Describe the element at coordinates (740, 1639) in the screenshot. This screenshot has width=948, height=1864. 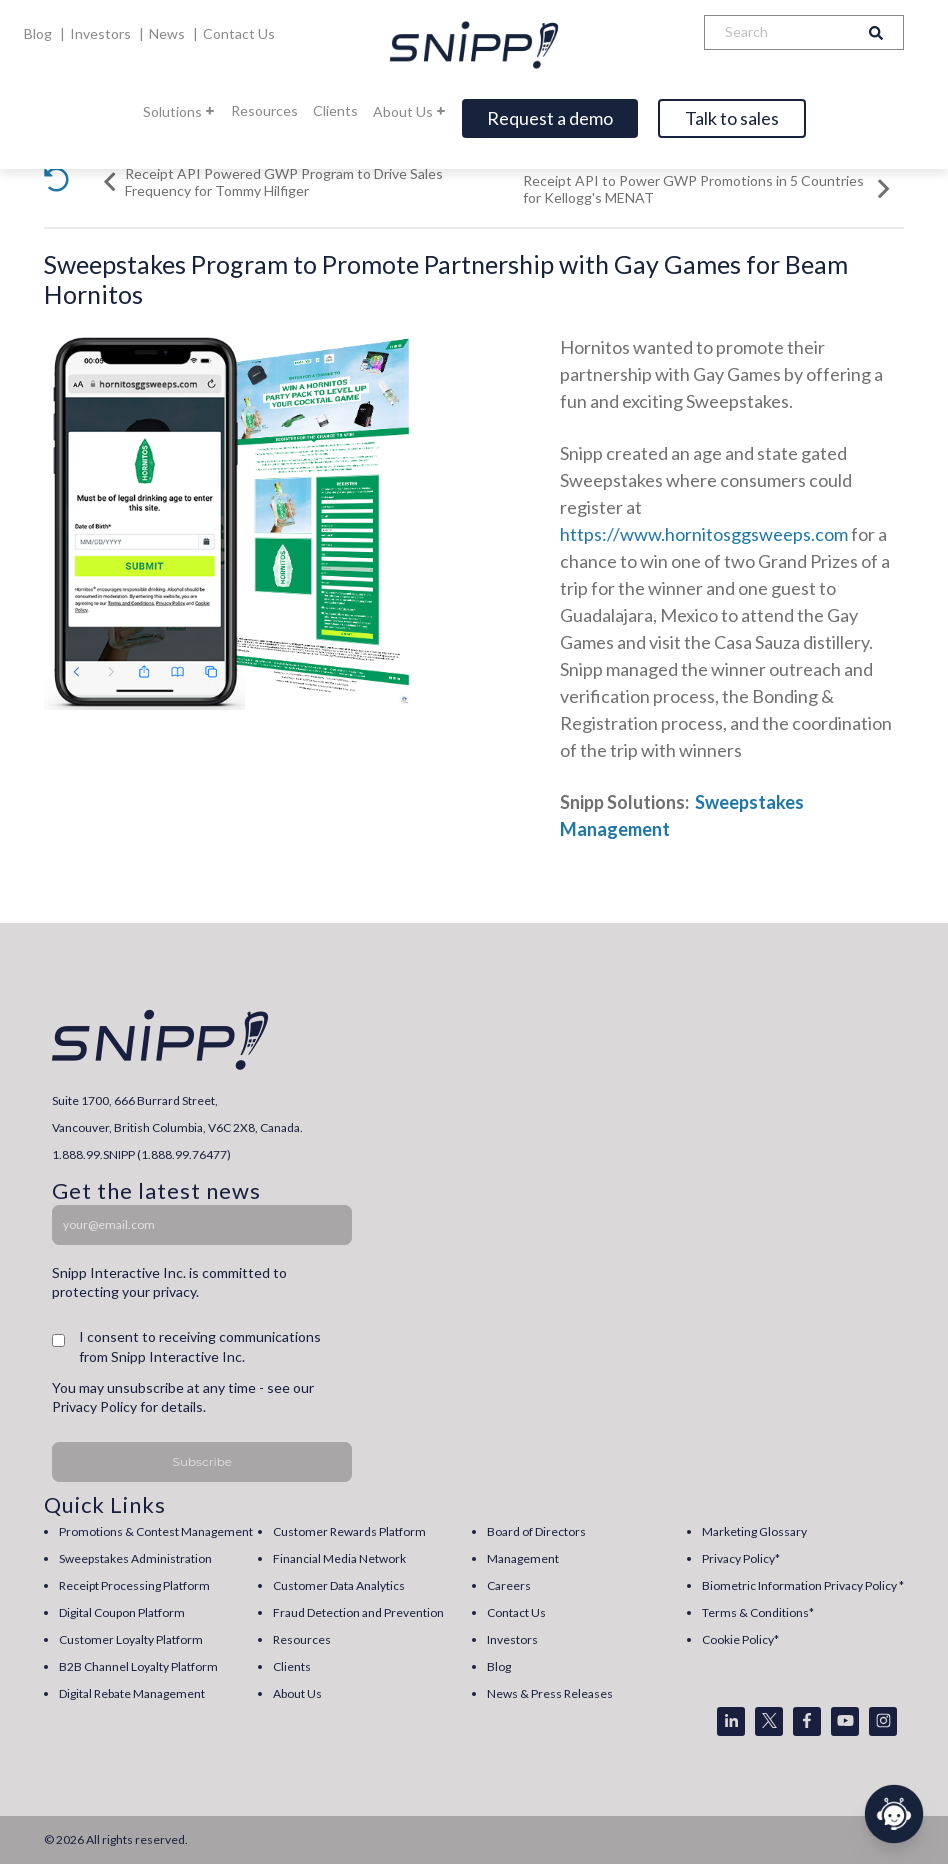
I see `Cookie Policy* [menuitem]` at that location.